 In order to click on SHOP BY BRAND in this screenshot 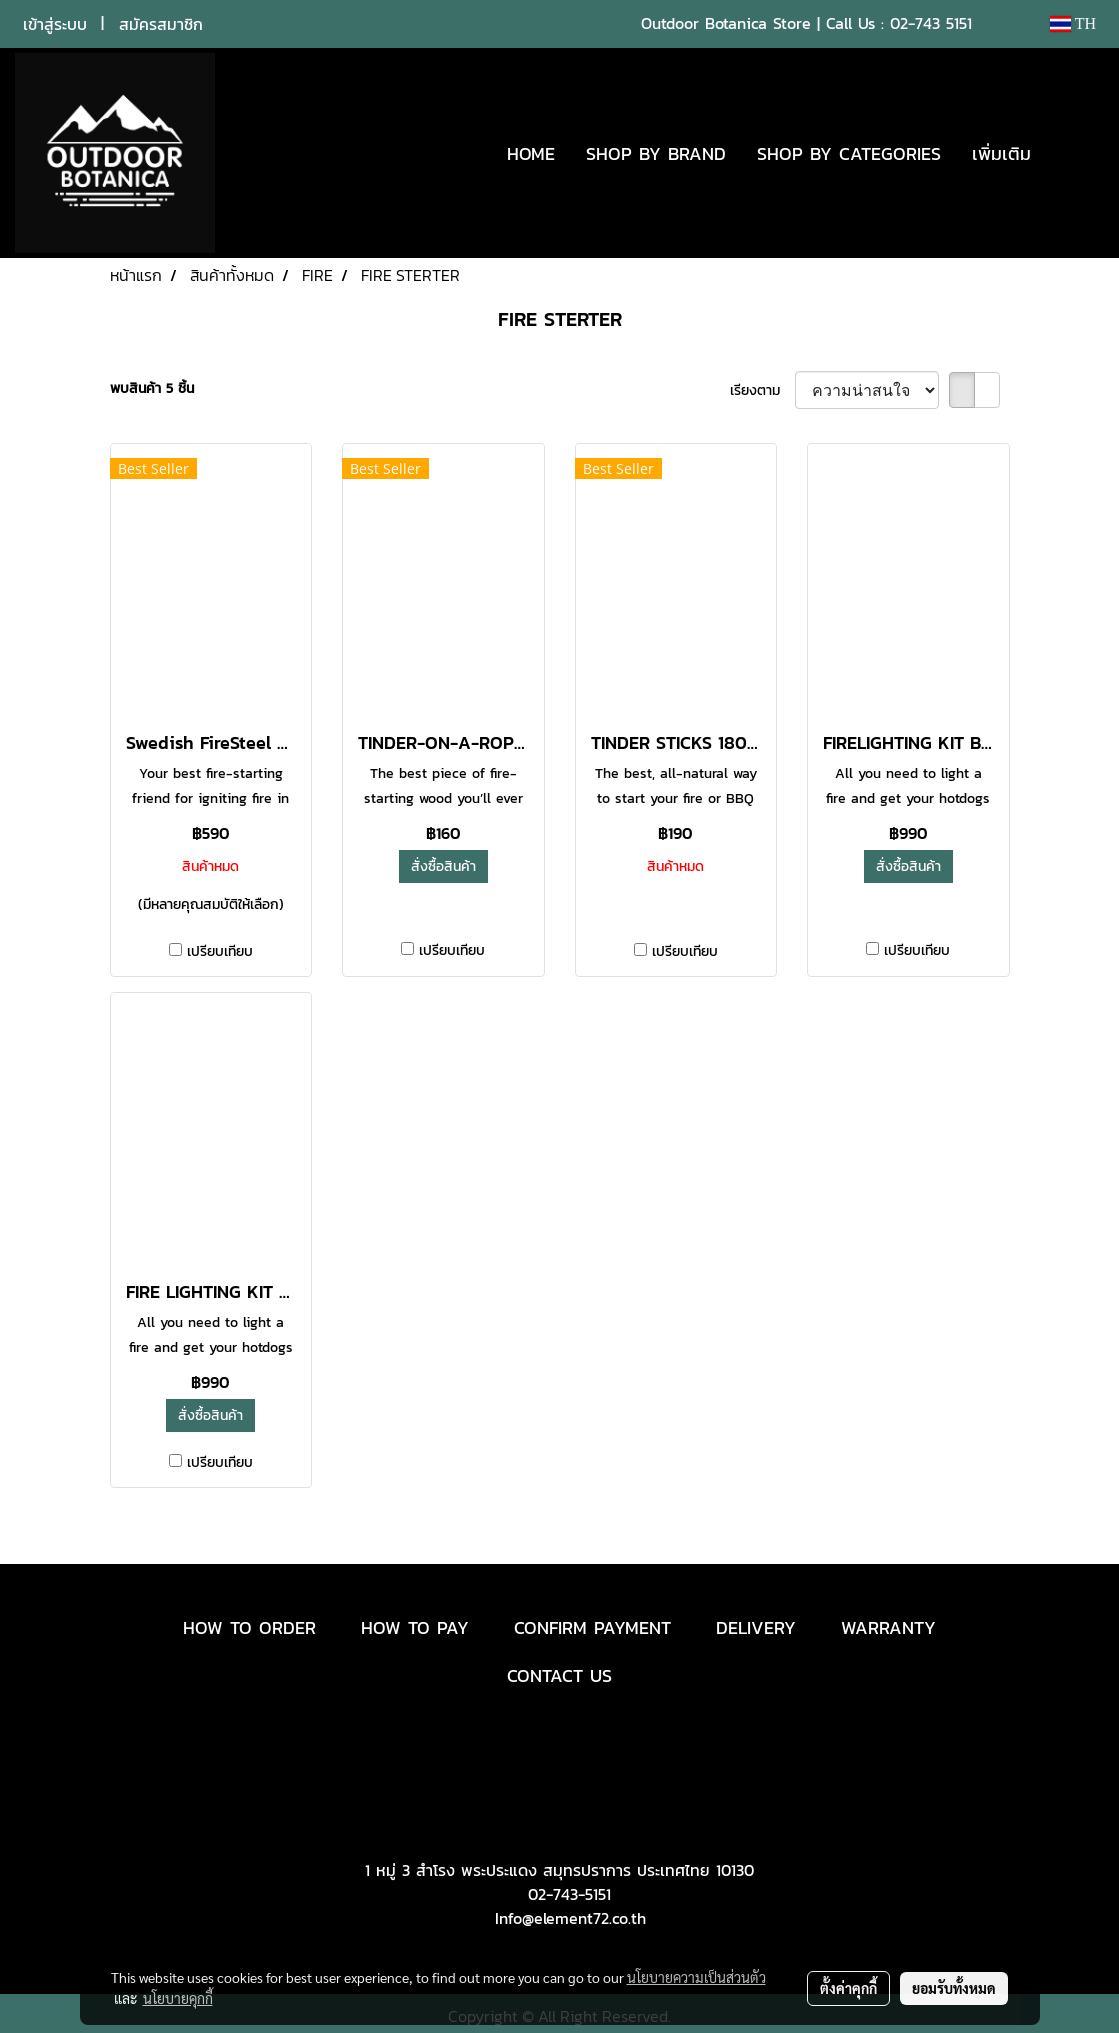, I will do `click(656, 153)`.